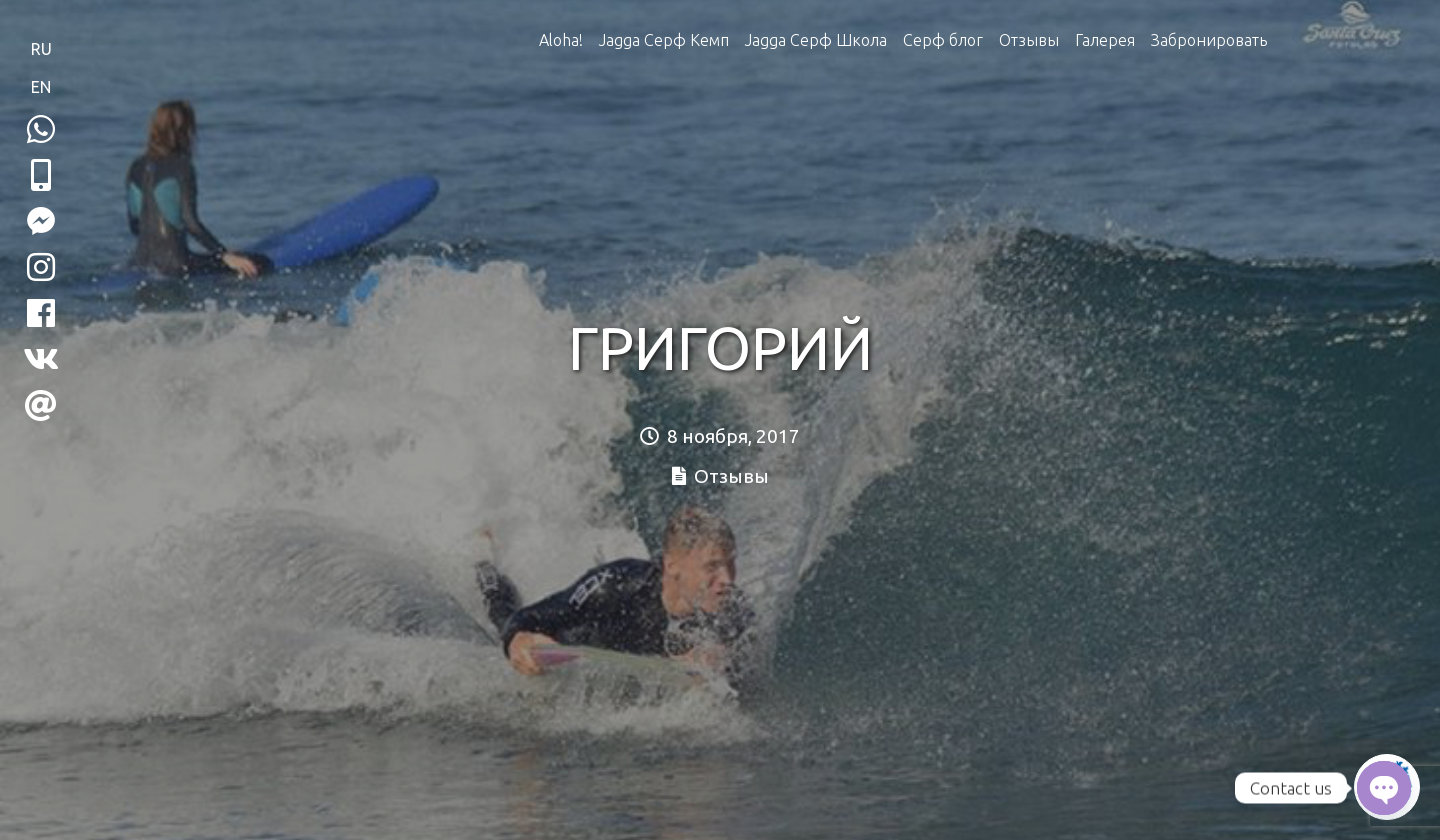  Describe the element at coordinates (41, 87) in the screenshot. I see `EN` at that location.